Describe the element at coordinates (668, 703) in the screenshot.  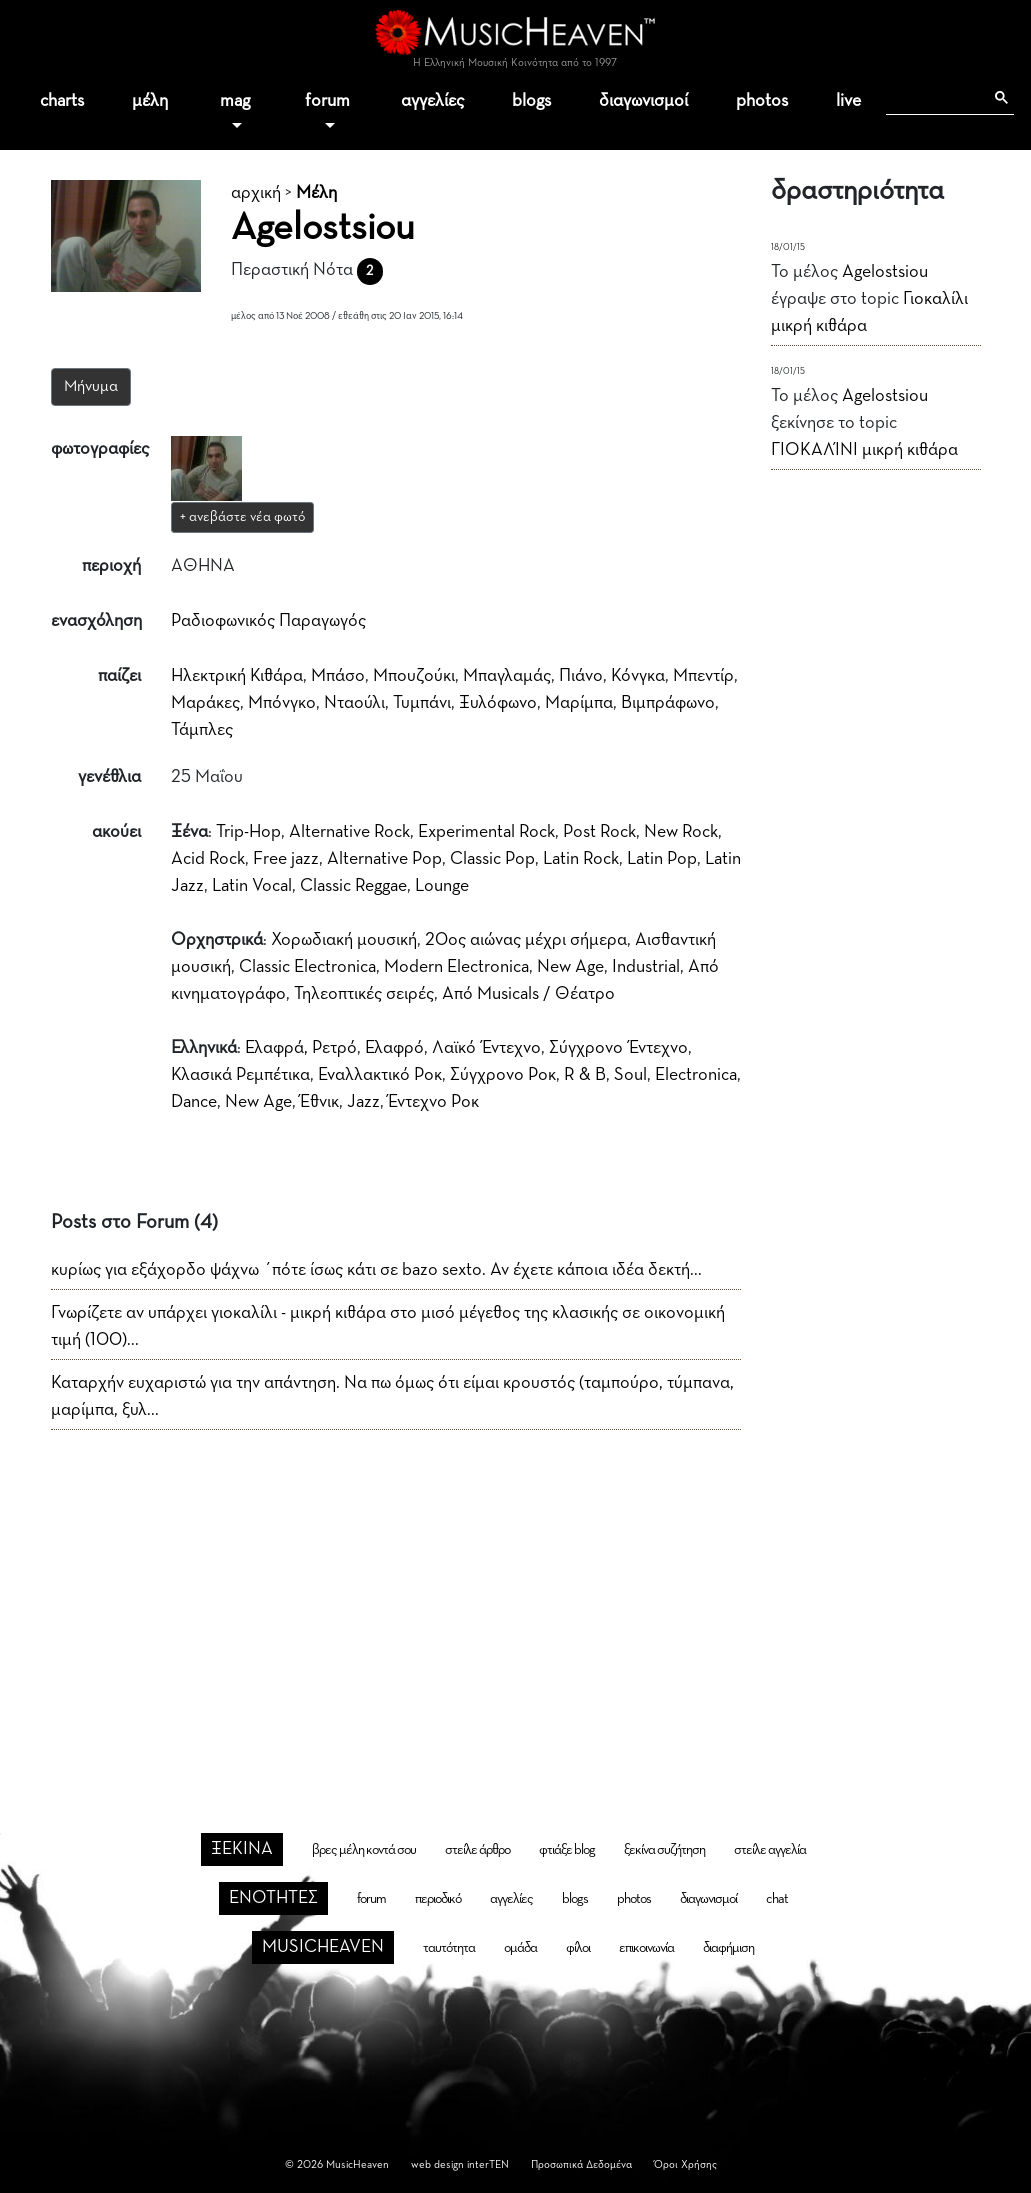
I see `Βιμπράφωνο` at that location.